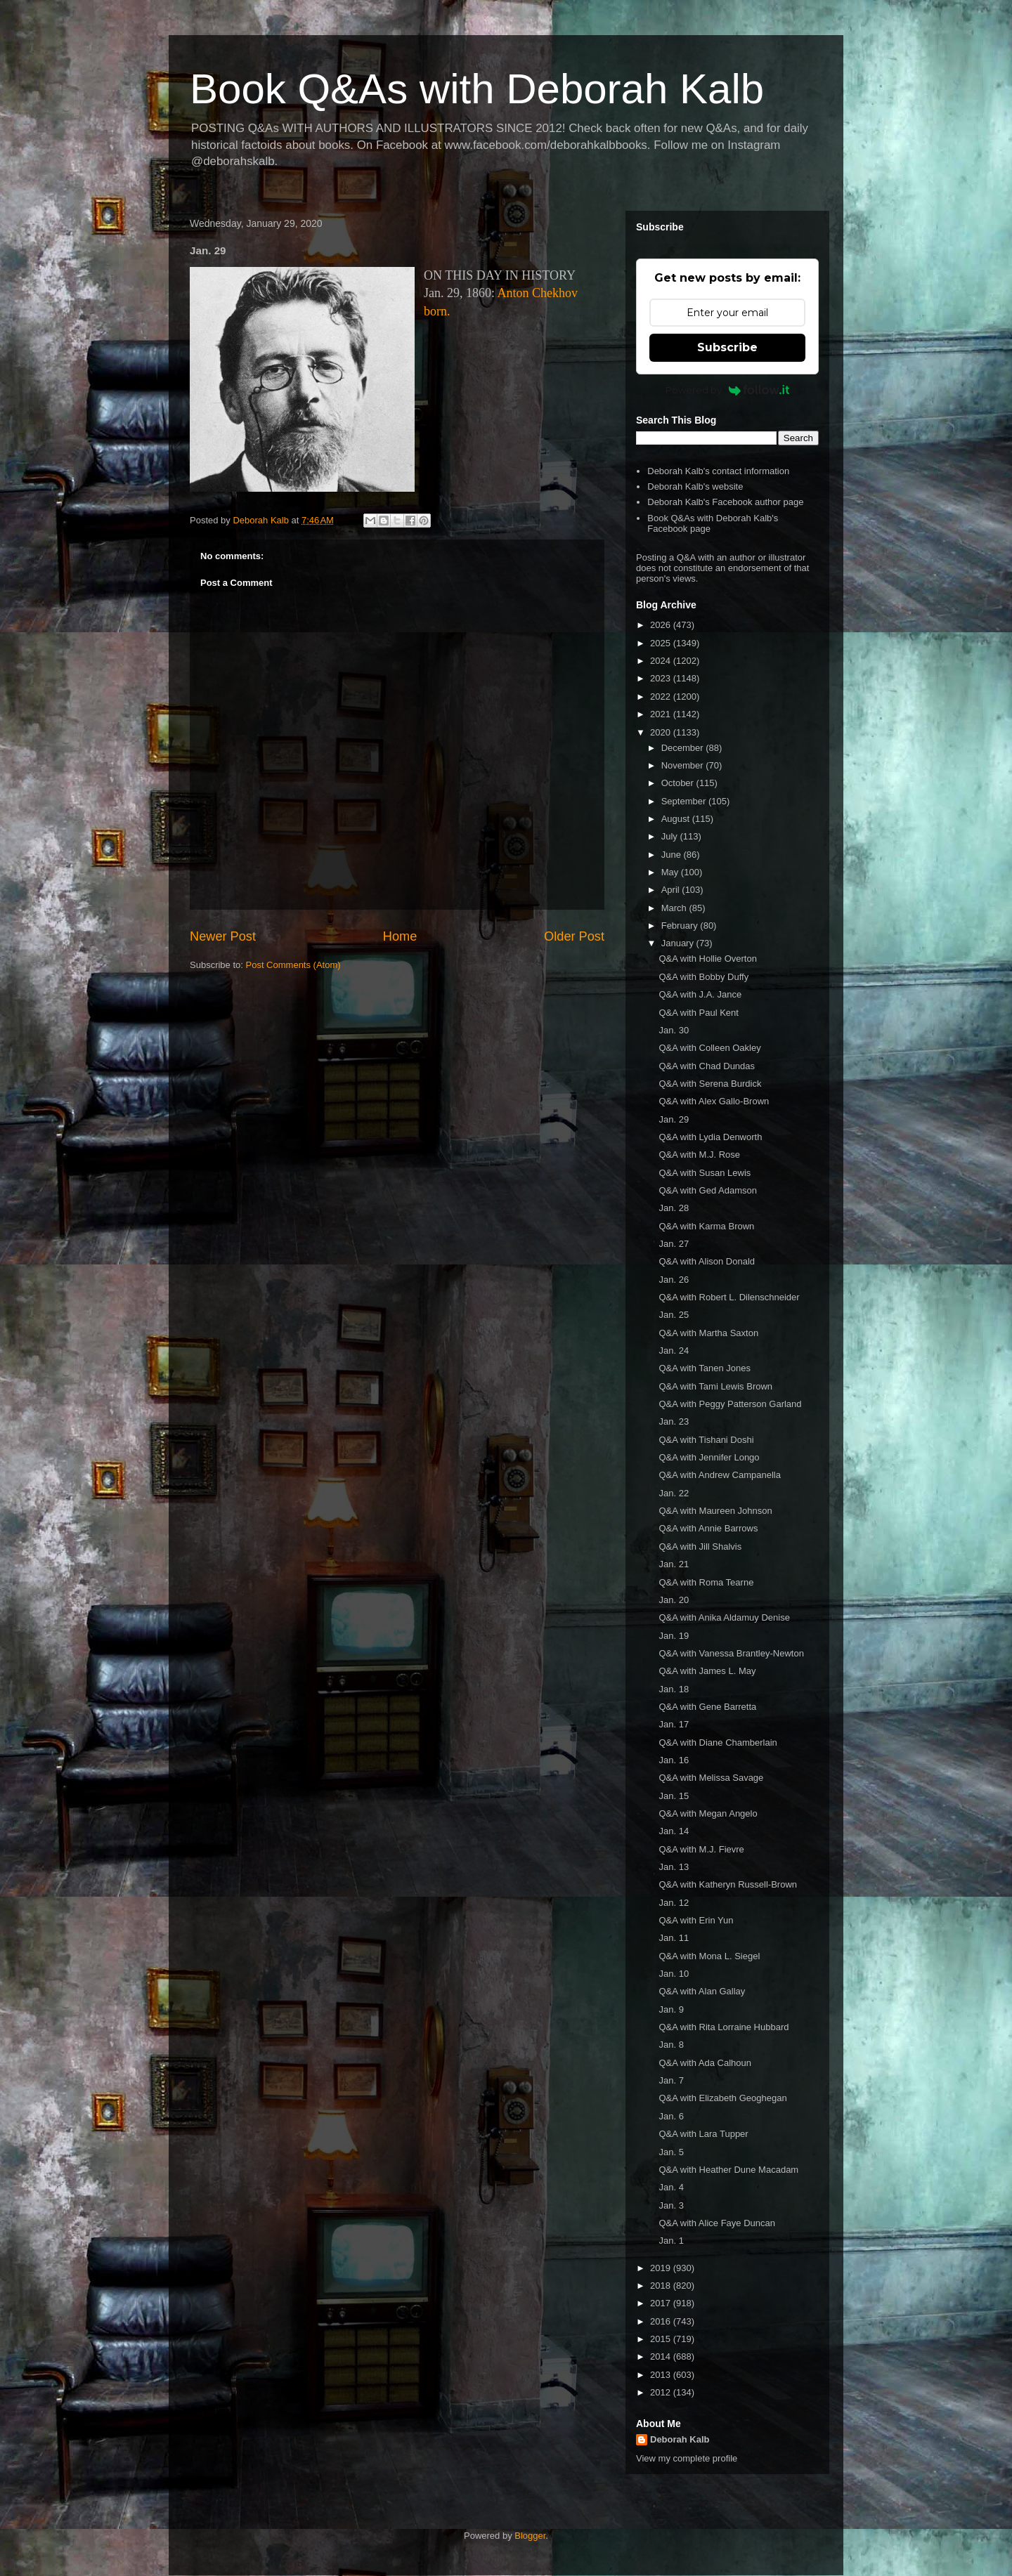 The image size is (1012, 2576). What do you see at coordinates (678, 783) in the screenshot?
I see `October` at bounding box center [678, 783].